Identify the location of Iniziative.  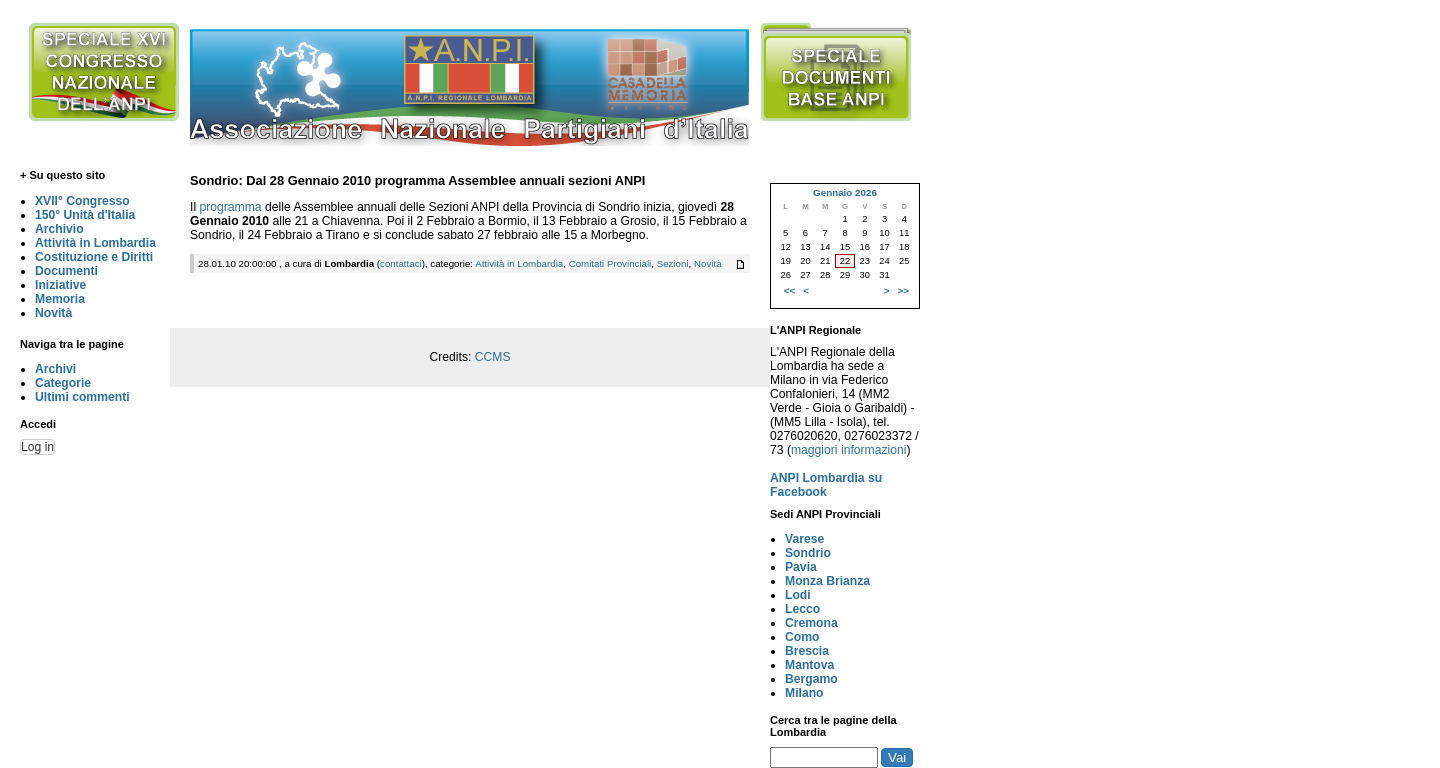
(60, 285).